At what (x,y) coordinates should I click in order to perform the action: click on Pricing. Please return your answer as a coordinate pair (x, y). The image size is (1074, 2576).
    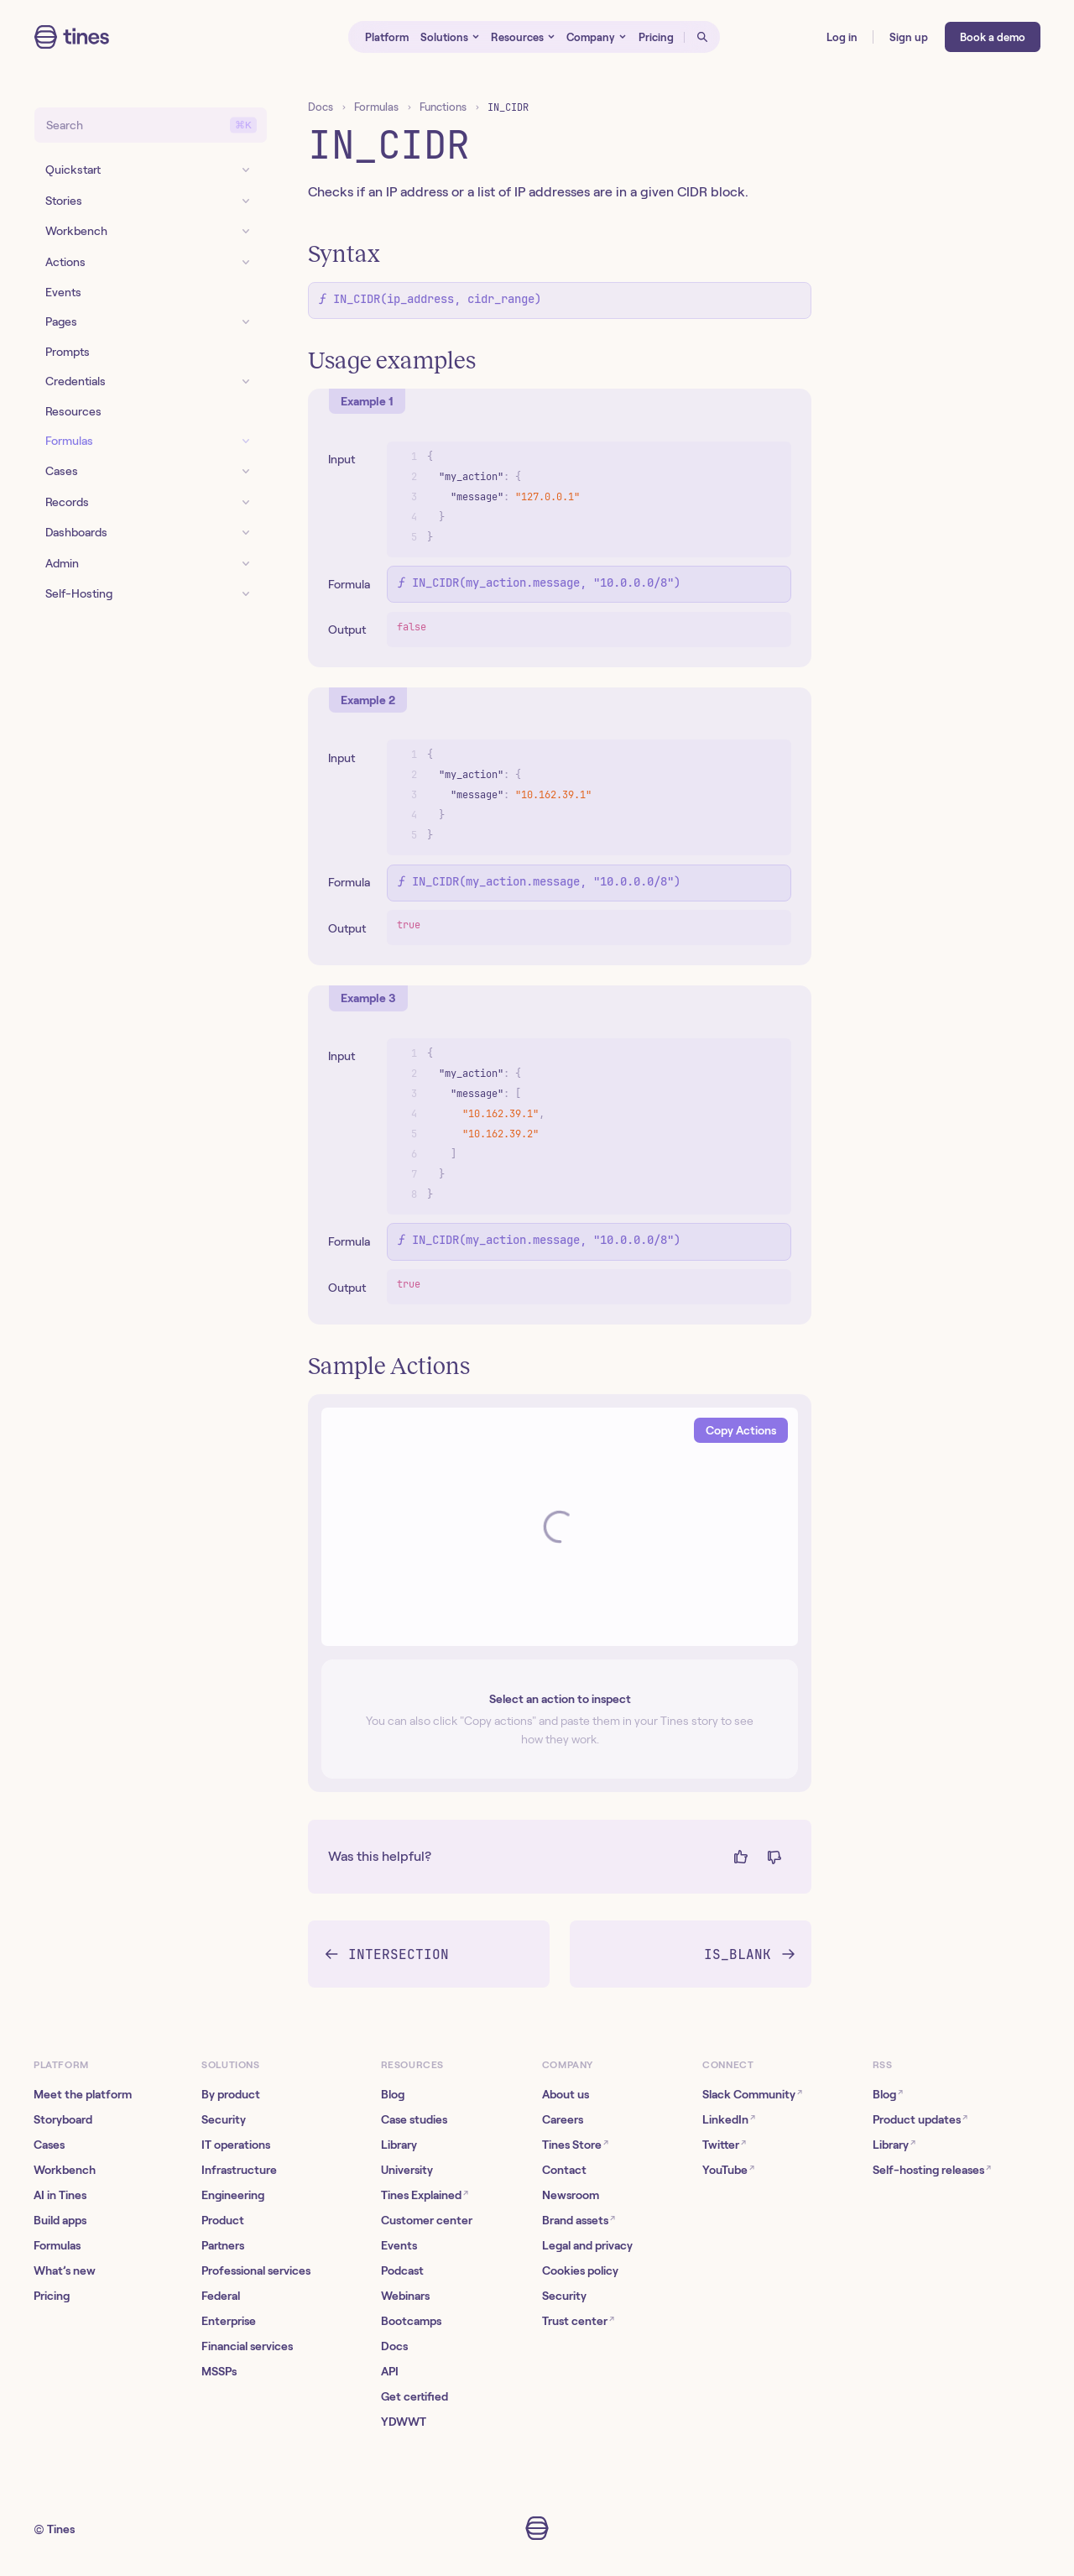
    Looking at the image, I should click on (52, 2295).